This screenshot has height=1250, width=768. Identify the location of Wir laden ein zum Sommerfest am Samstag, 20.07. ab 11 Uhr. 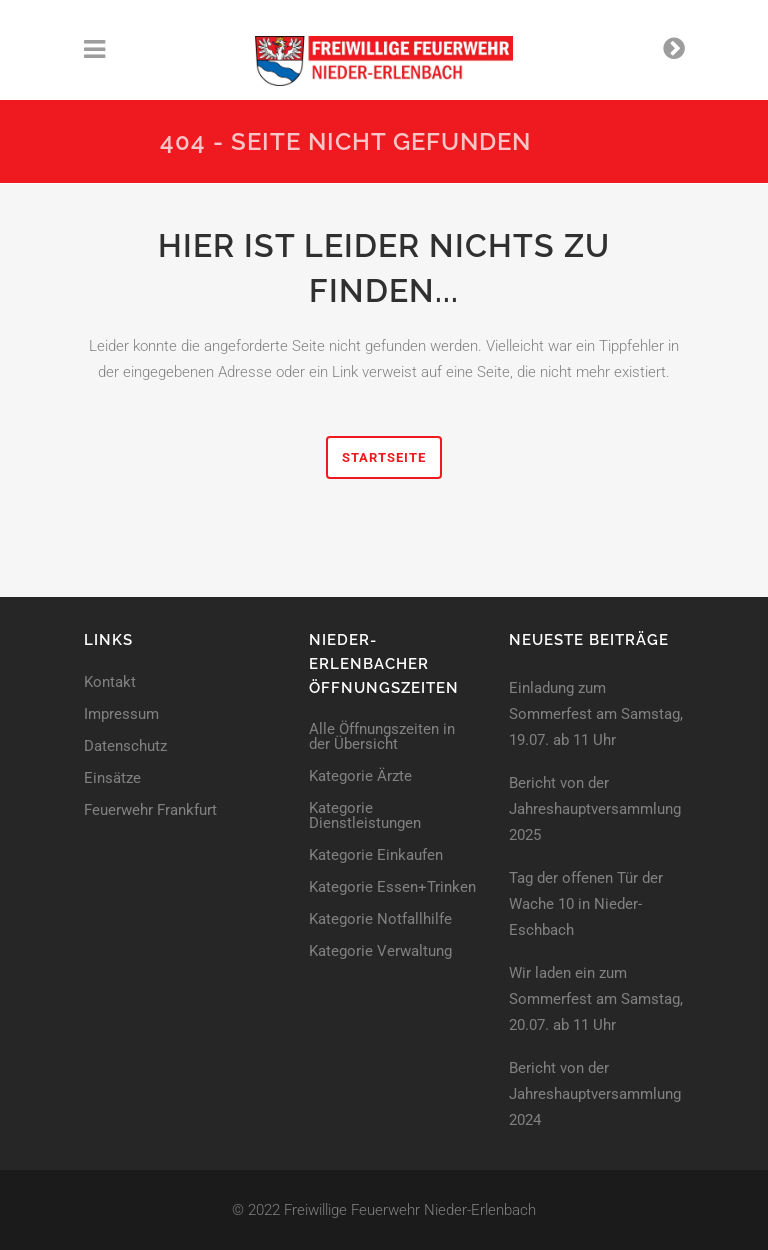
(596, 999).